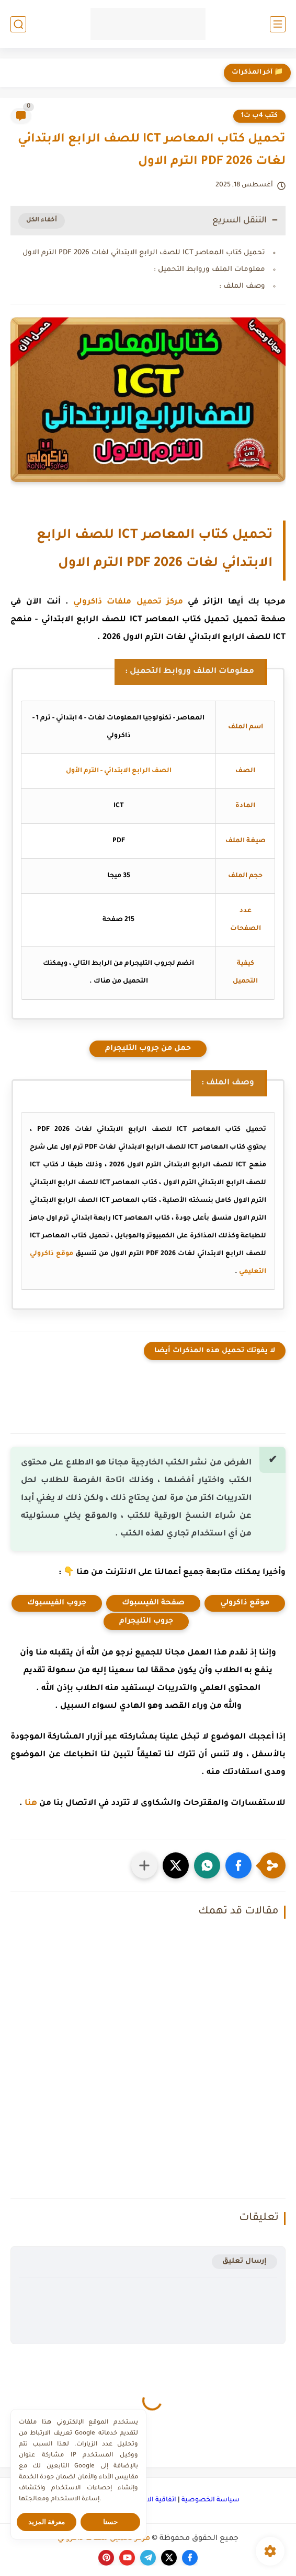 This screenshot has width=296, height=2576. Describe the element at coordinates (153, 1603) in the screenshot. I see `صفحة الفيسبوك` at that location.